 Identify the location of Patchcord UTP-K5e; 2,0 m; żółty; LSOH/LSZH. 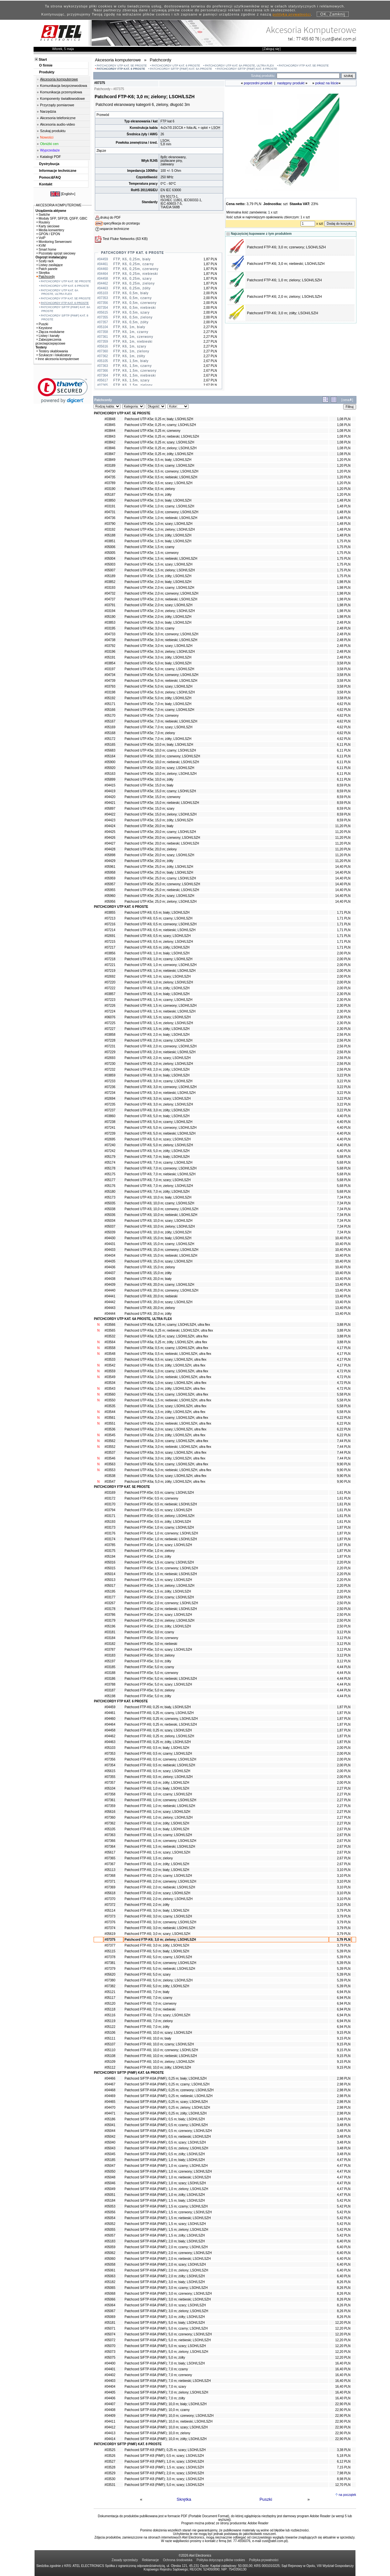
(158, 616).